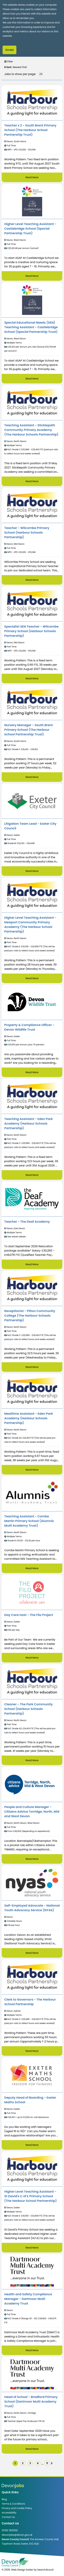 Image resolution: width=64 pixels, height=2576 pixels. I want to click on Contact Us, so click(8, 2517).